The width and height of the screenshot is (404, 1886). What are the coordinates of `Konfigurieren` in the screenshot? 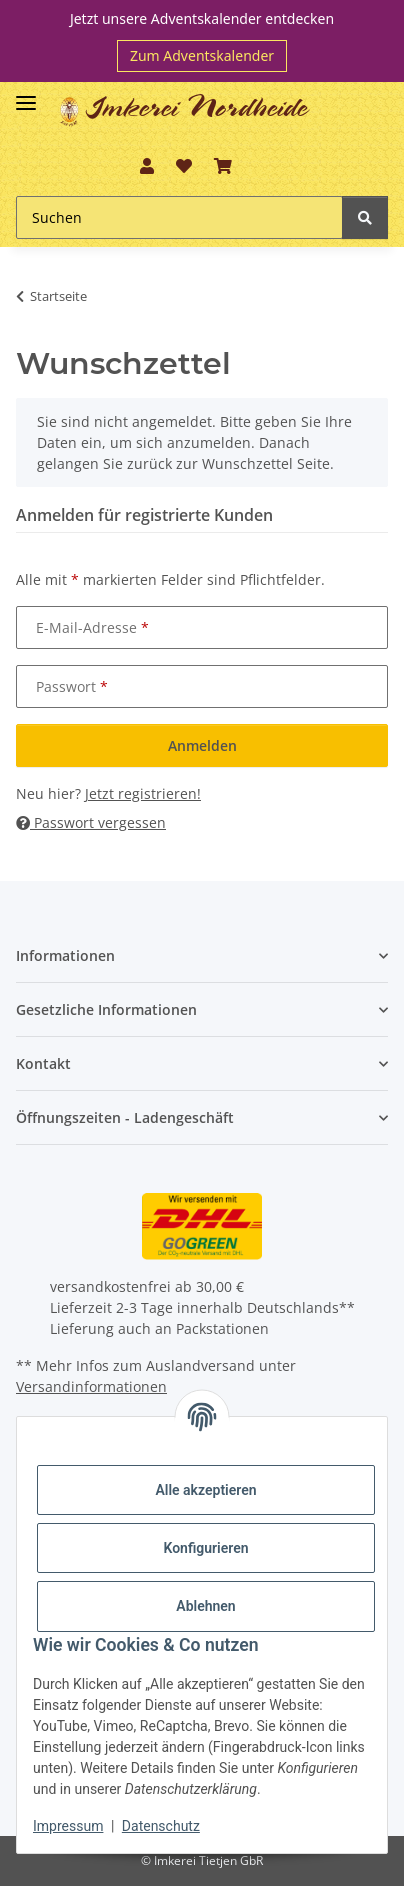 It's located at (205, 1548).